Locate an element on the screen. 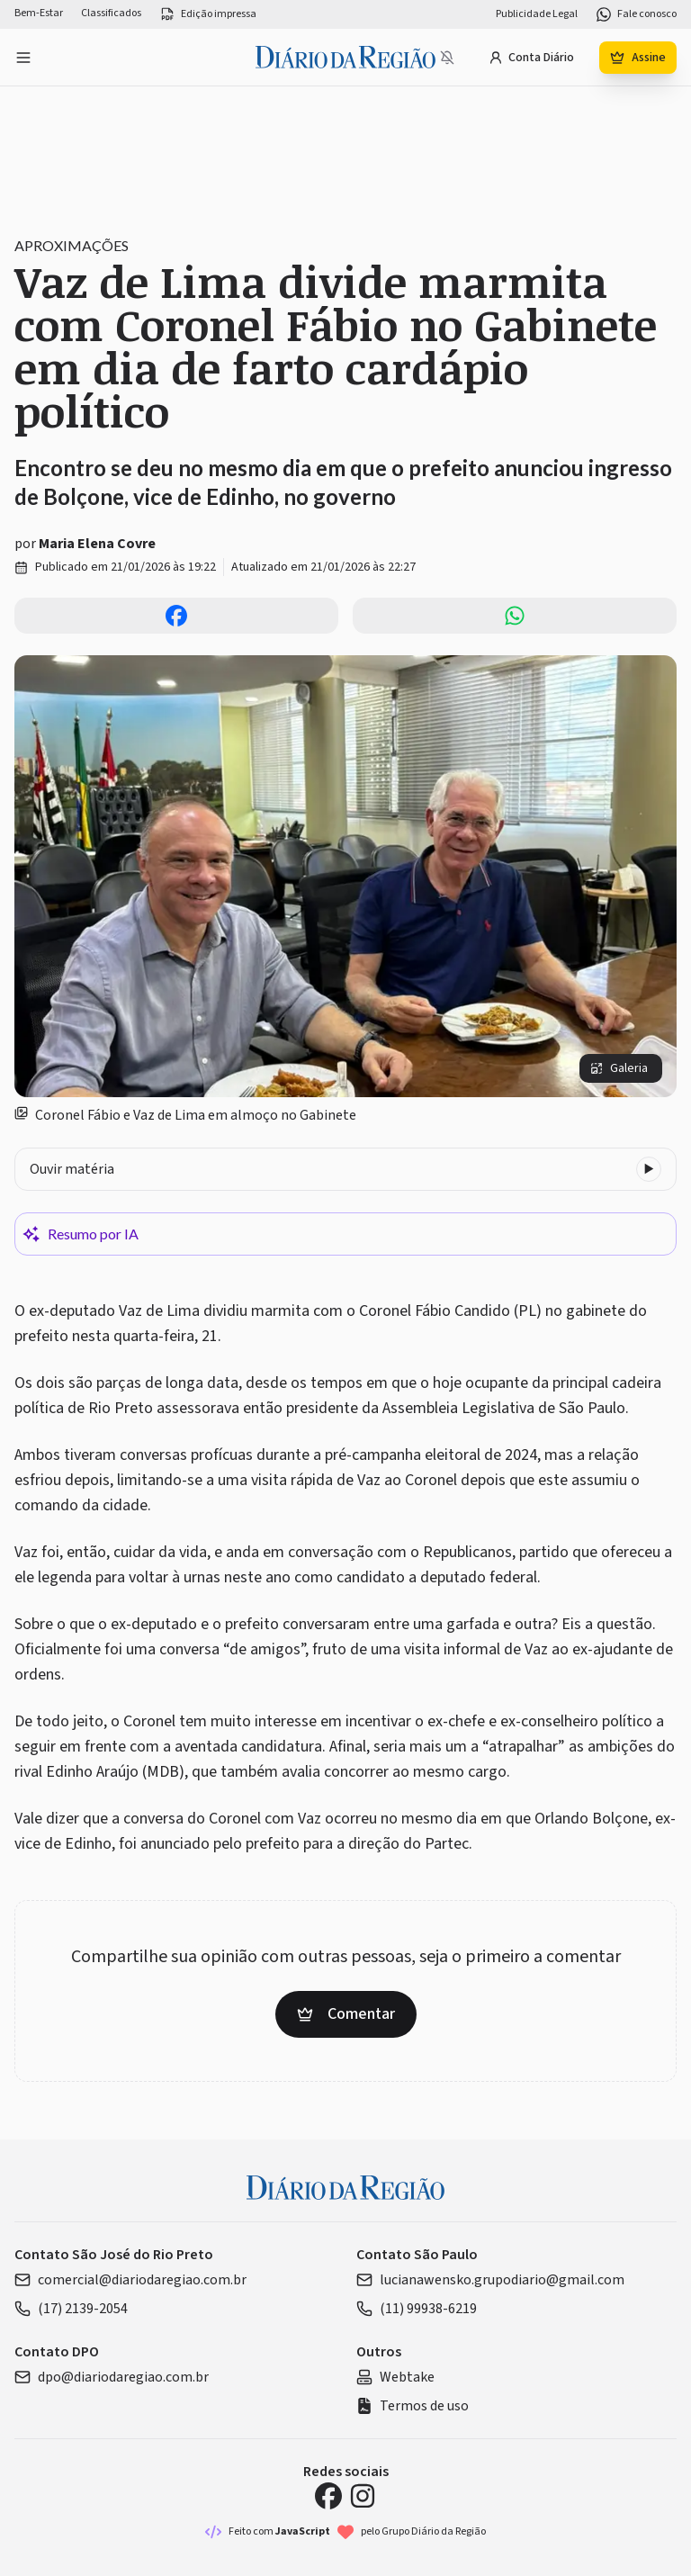 This screenshot has width=691, height=2576. (17) 2139-2054 is located at coordinates (71, 2309).